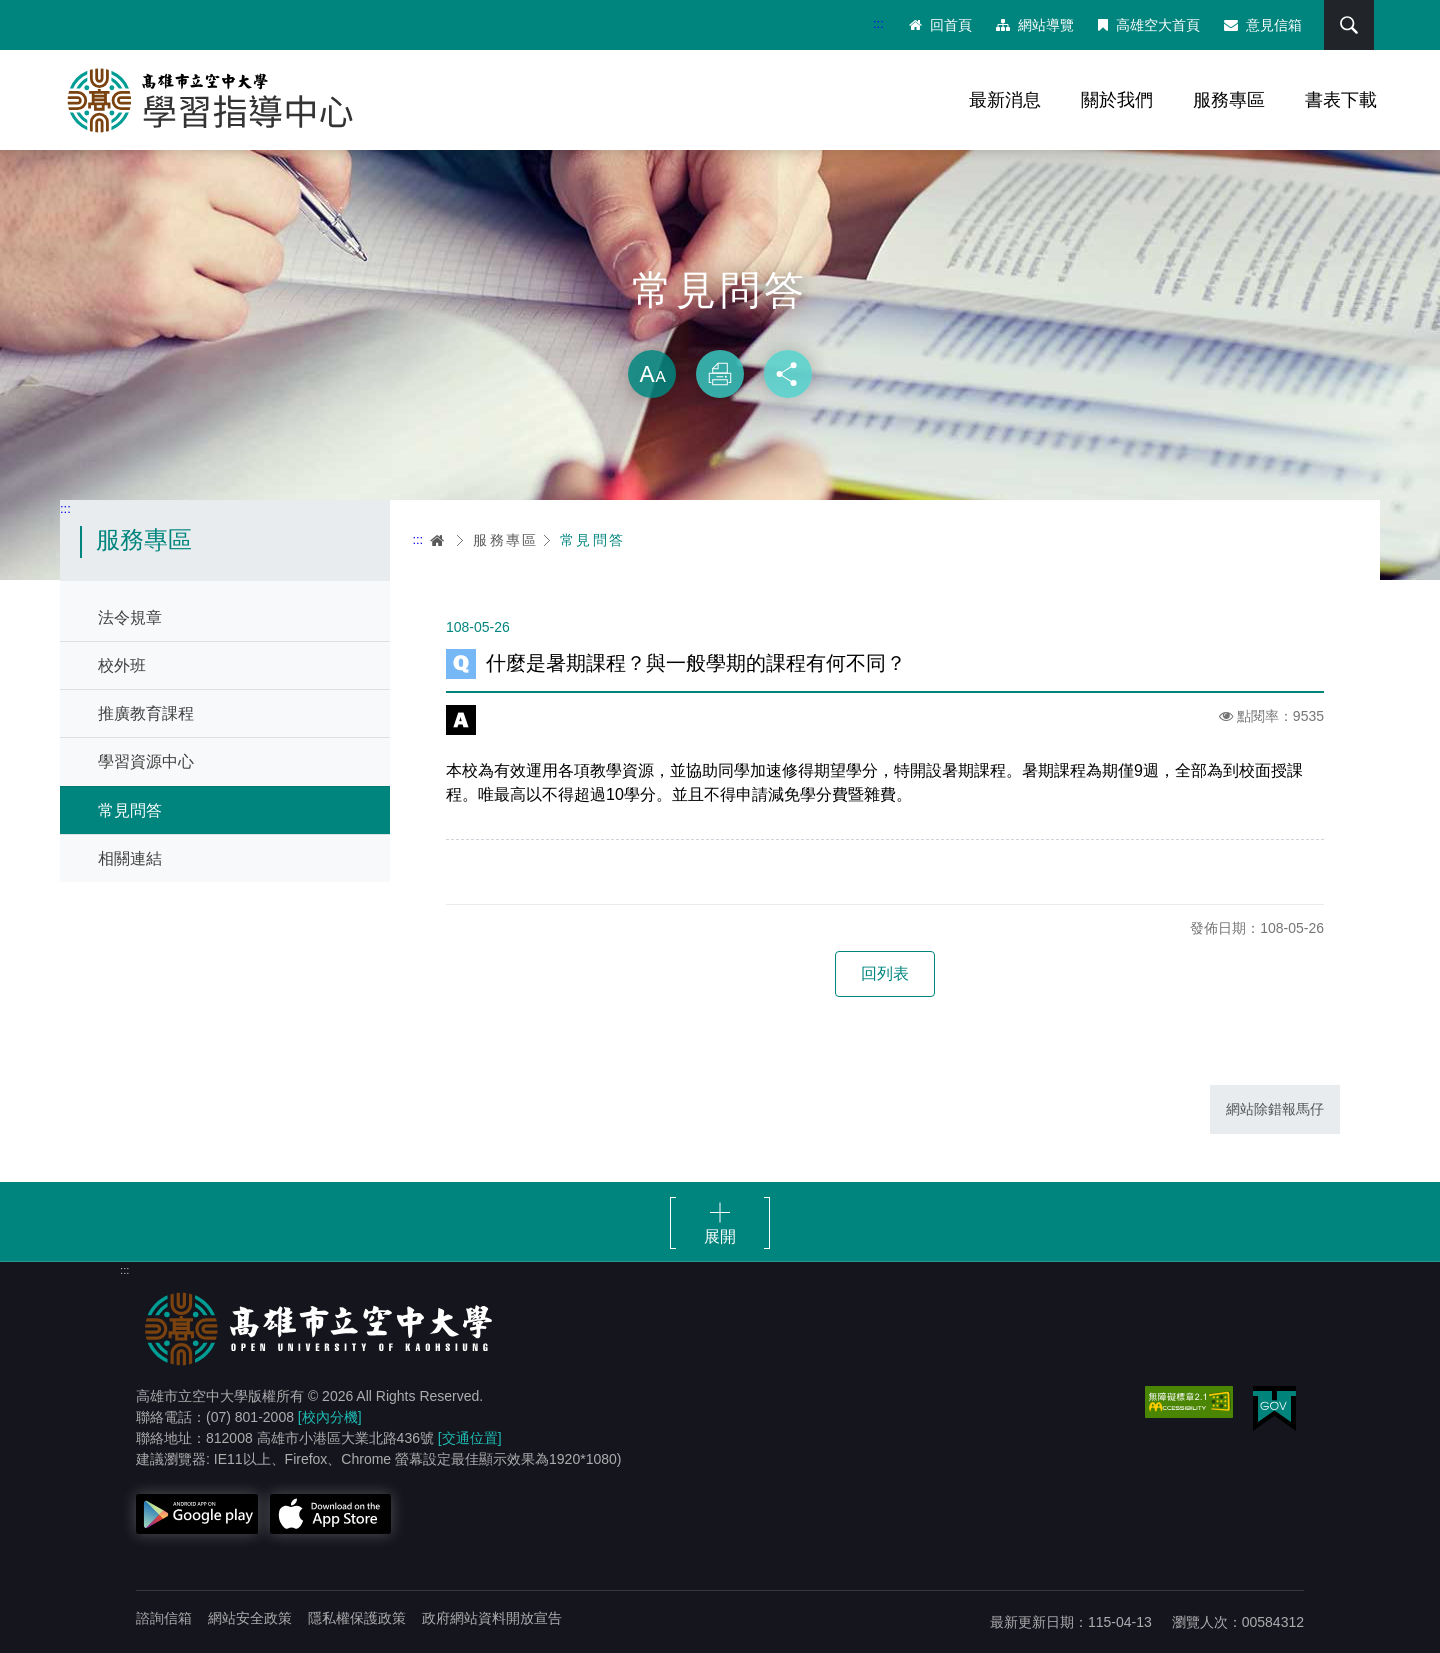  What do you see at coordinates (130, 858) in the screenshot?
I see `相關連結` at bounding box center [130, 858].